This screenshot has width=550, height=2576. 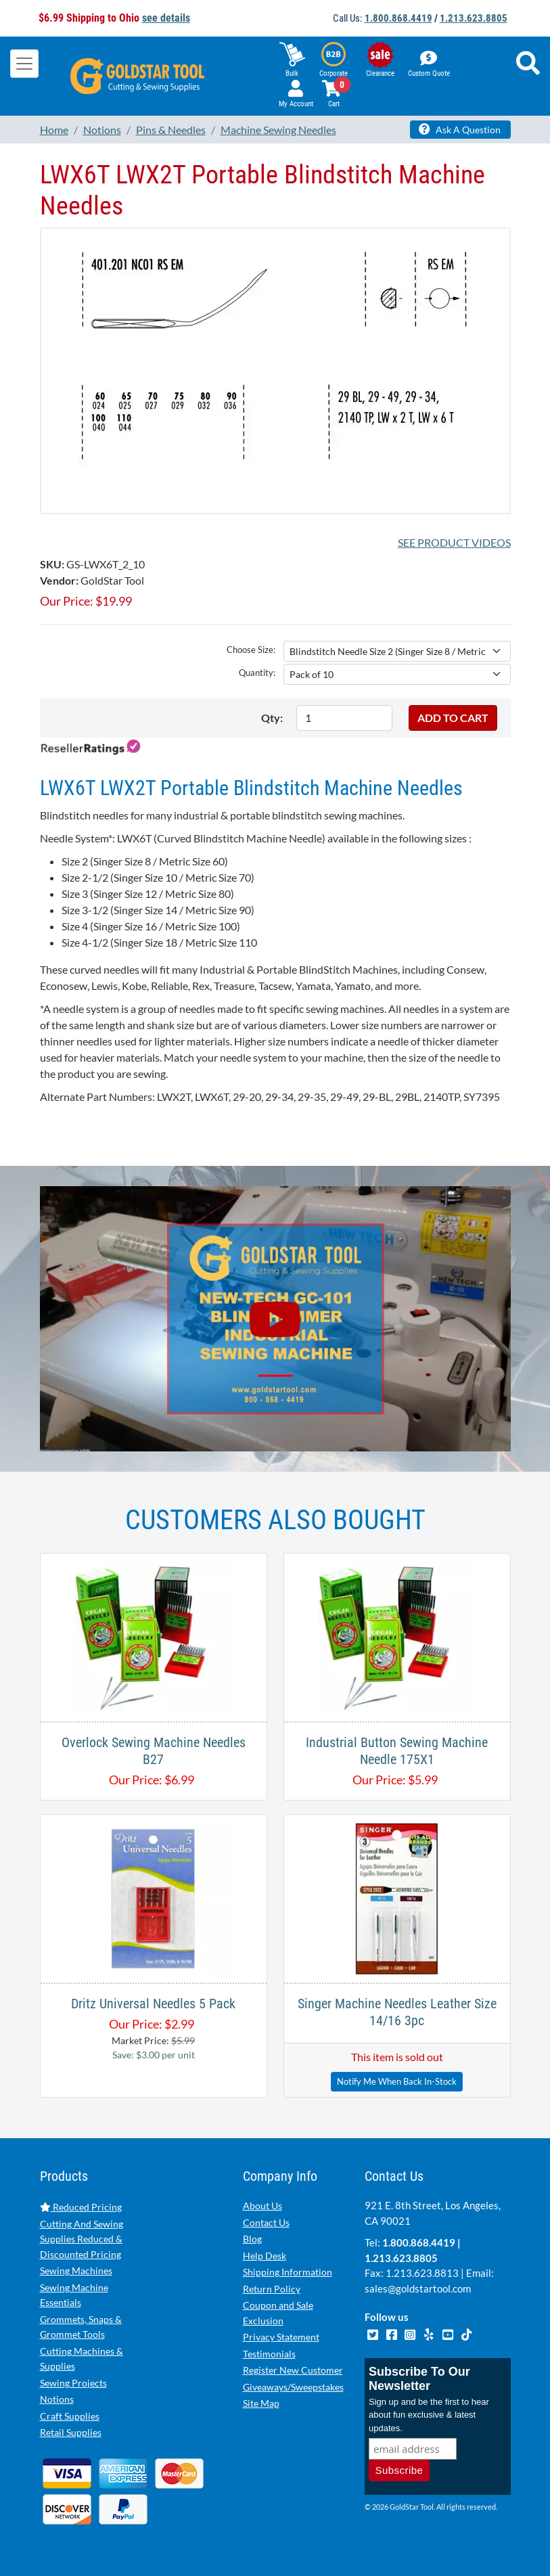 What do you see at coordinates (281, 2337) in the screenshot?
I see `Privacy Statement` at bounding box center [281, 2337].